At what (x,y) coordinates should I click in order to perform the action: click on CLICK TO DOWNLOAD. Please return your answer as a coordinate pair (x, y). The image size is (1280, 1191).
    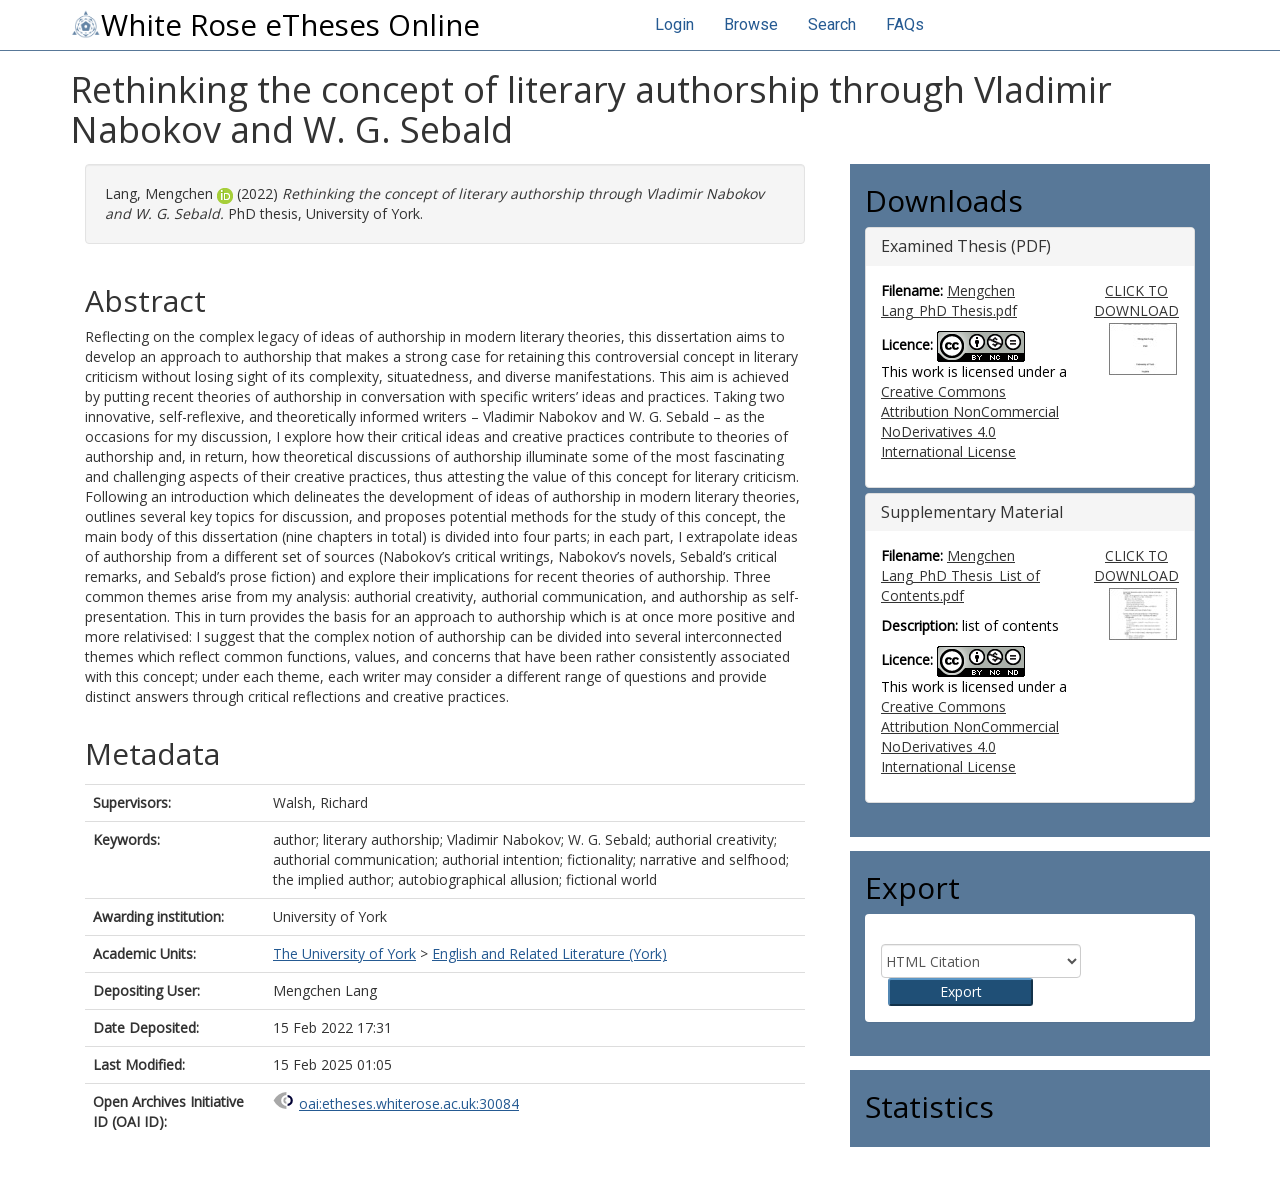
    Looking at the image, I should click on (1136, 300).